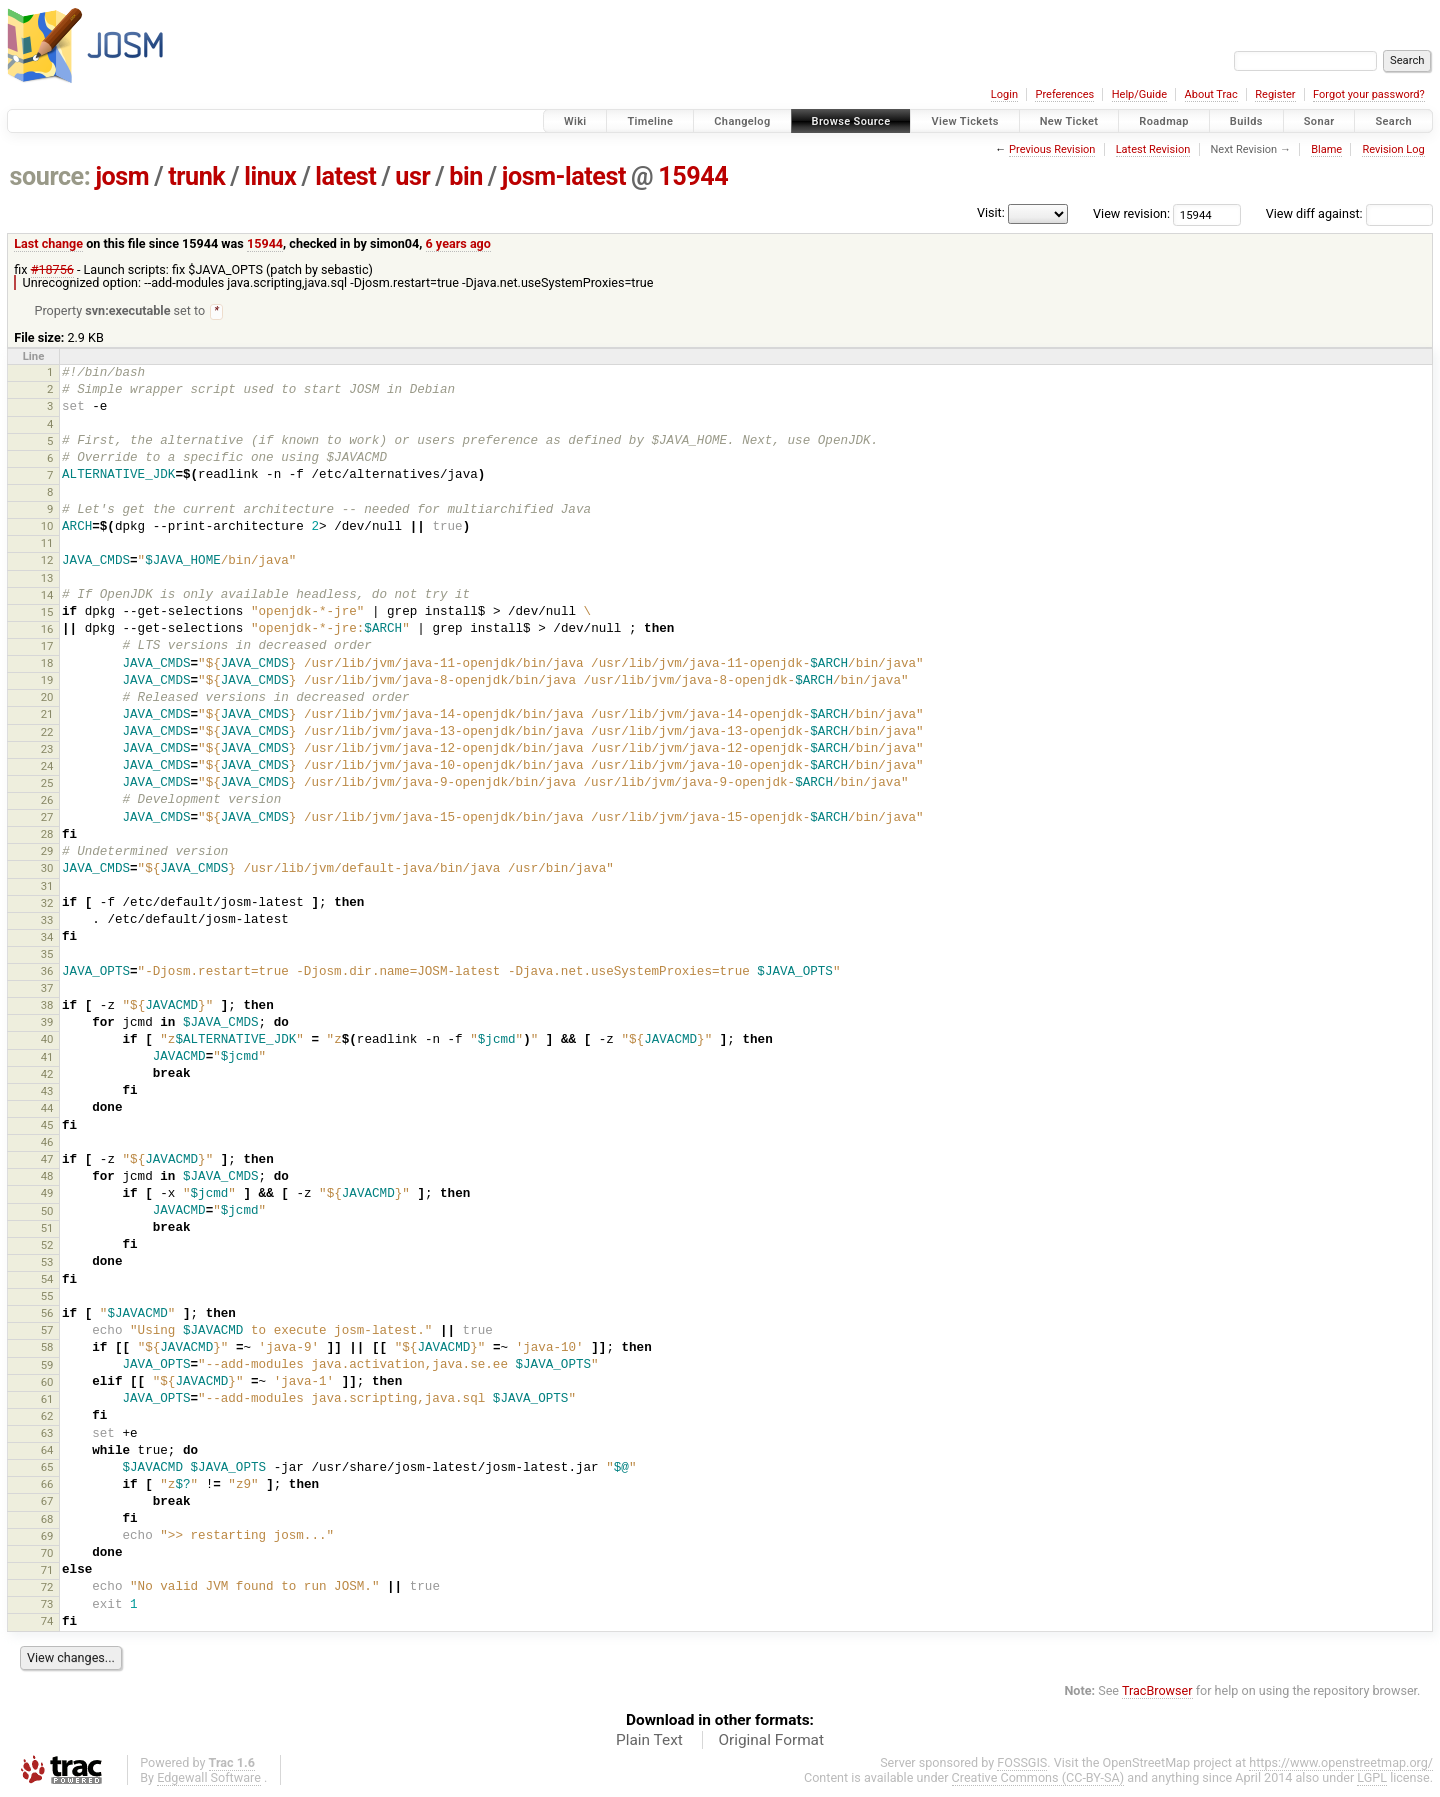 The image size is (1440, 1797). Describe the element at coordinates (47, 869) in the screenshot. I see `30` at that location.